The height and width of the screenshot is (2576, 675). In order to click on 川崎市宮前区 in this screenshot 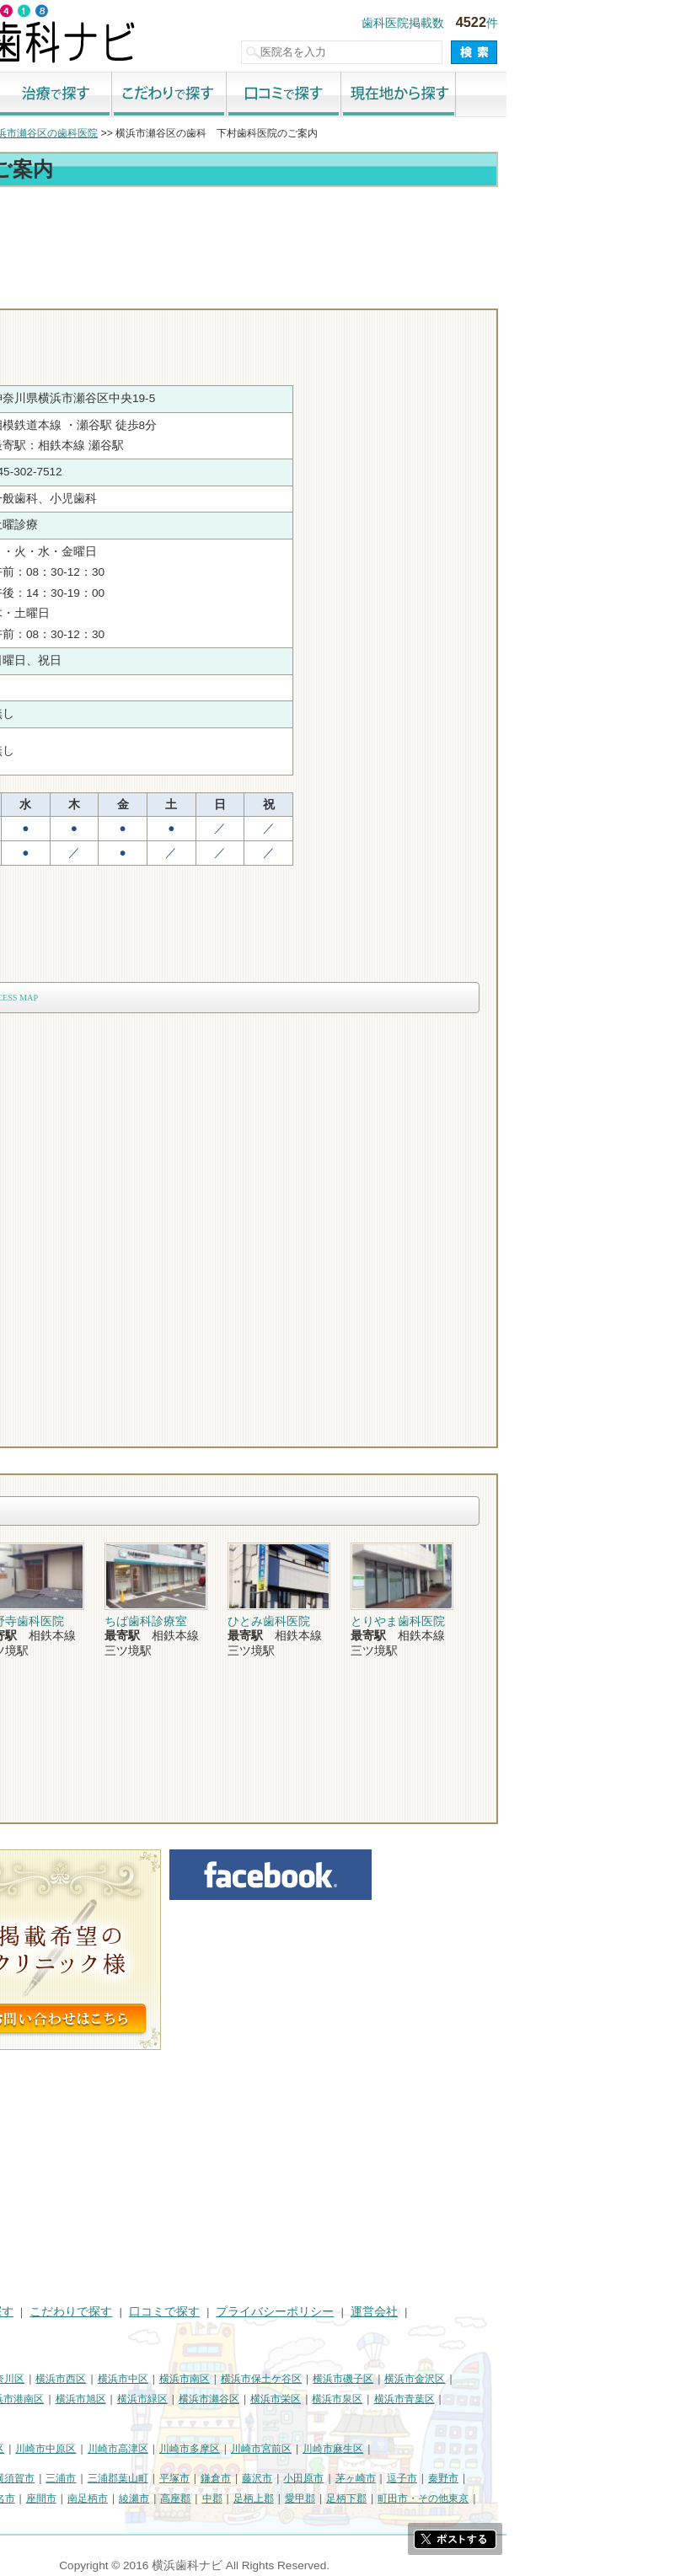, I will do `click(429, 2449)`.